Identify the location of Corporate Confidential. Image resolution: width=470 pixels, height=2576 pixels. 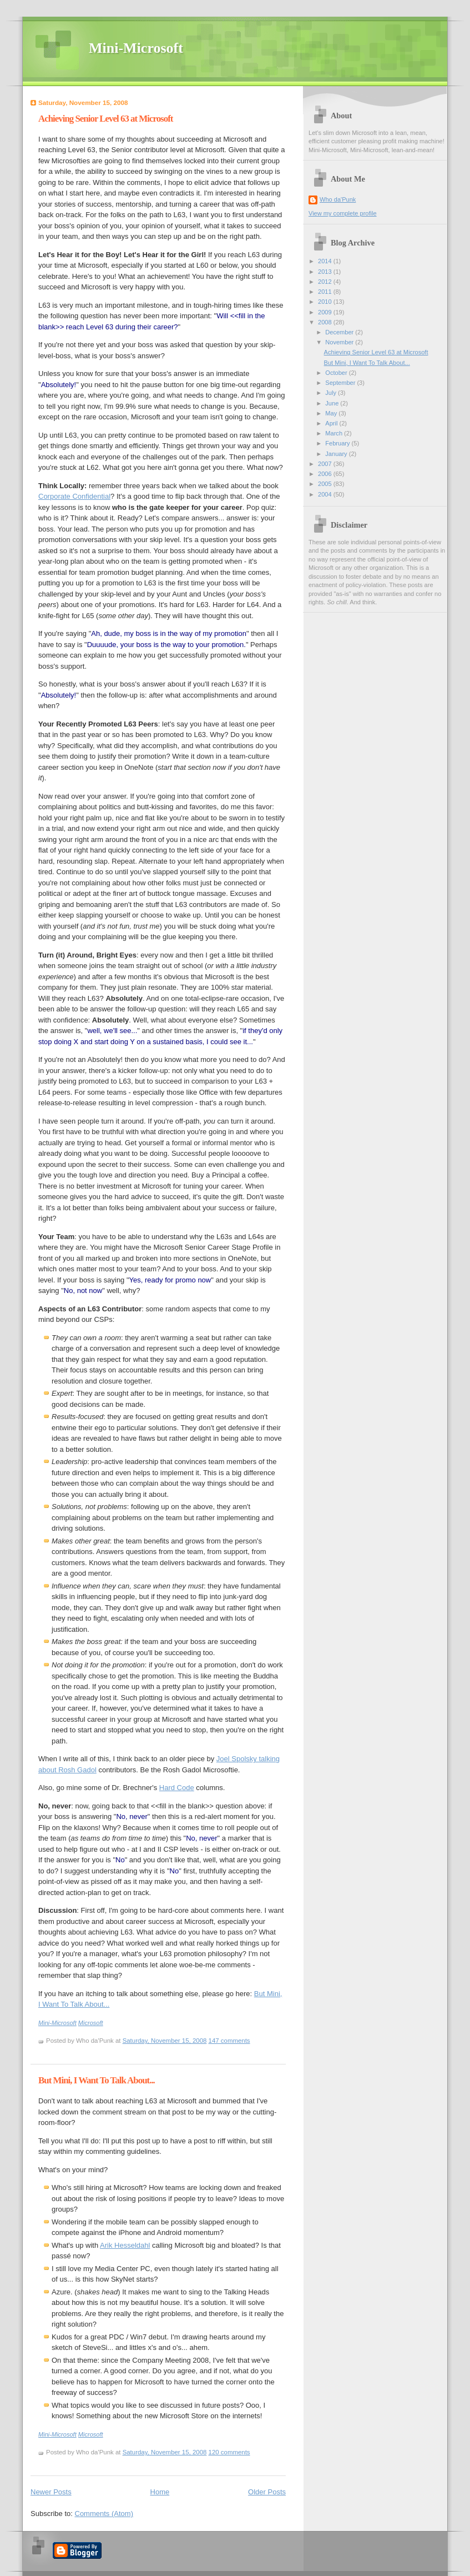
(74, 496).